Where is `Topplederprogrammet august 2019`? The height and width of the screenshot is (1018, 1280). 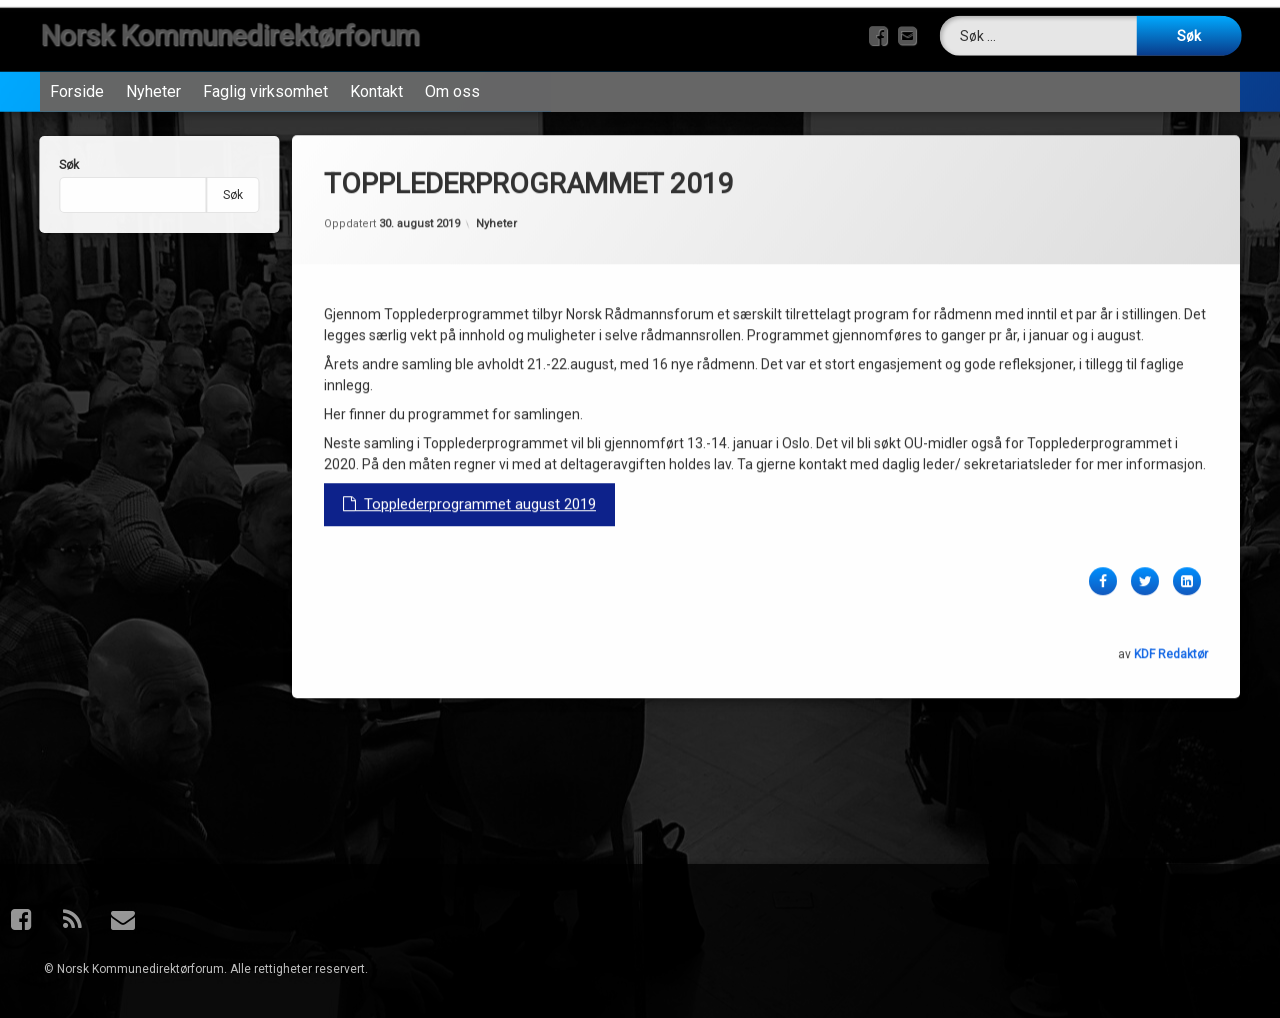
Topplederprogrammet august 2019 is located at coordinates (469, 479).